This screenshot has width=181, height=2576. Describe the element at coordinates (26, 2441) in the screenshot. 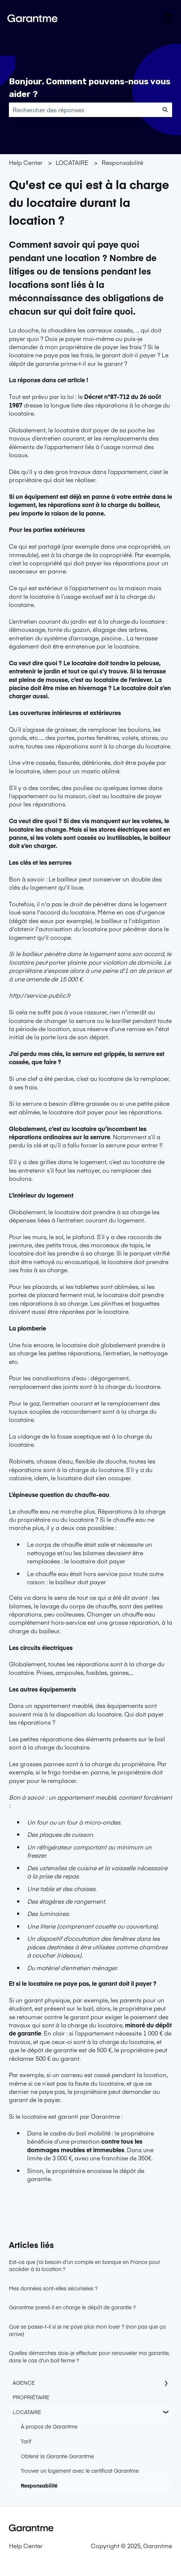

I see `Tarif [menuitem]` at that location.